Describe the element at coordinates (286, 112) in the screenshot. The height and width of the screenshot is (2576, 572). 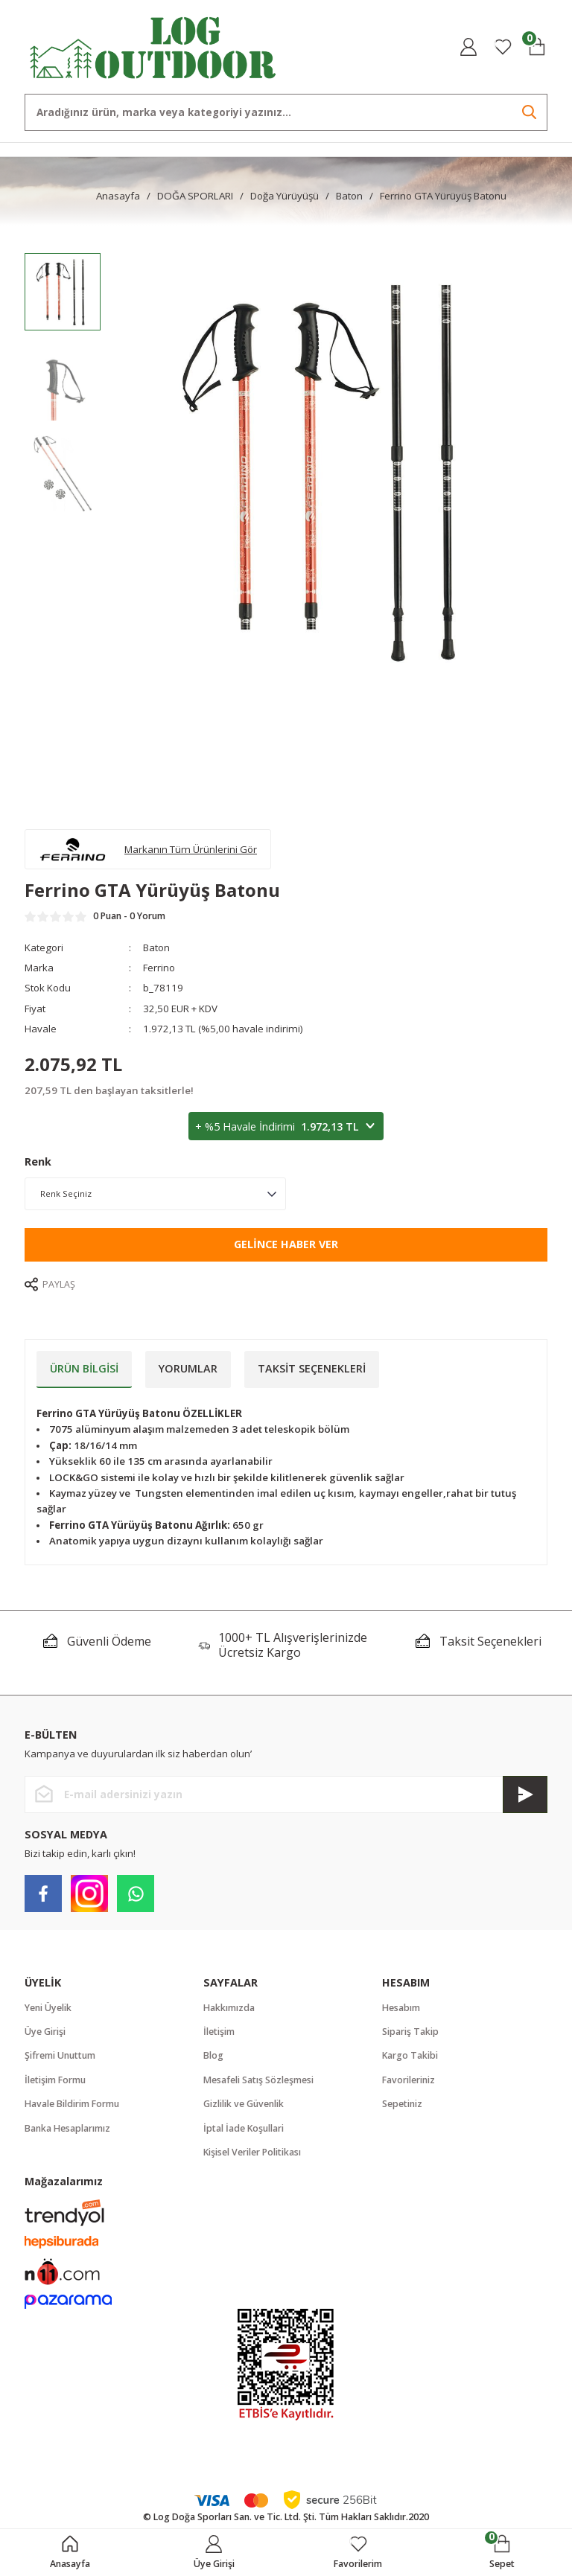
I see `[Search]` at that location.